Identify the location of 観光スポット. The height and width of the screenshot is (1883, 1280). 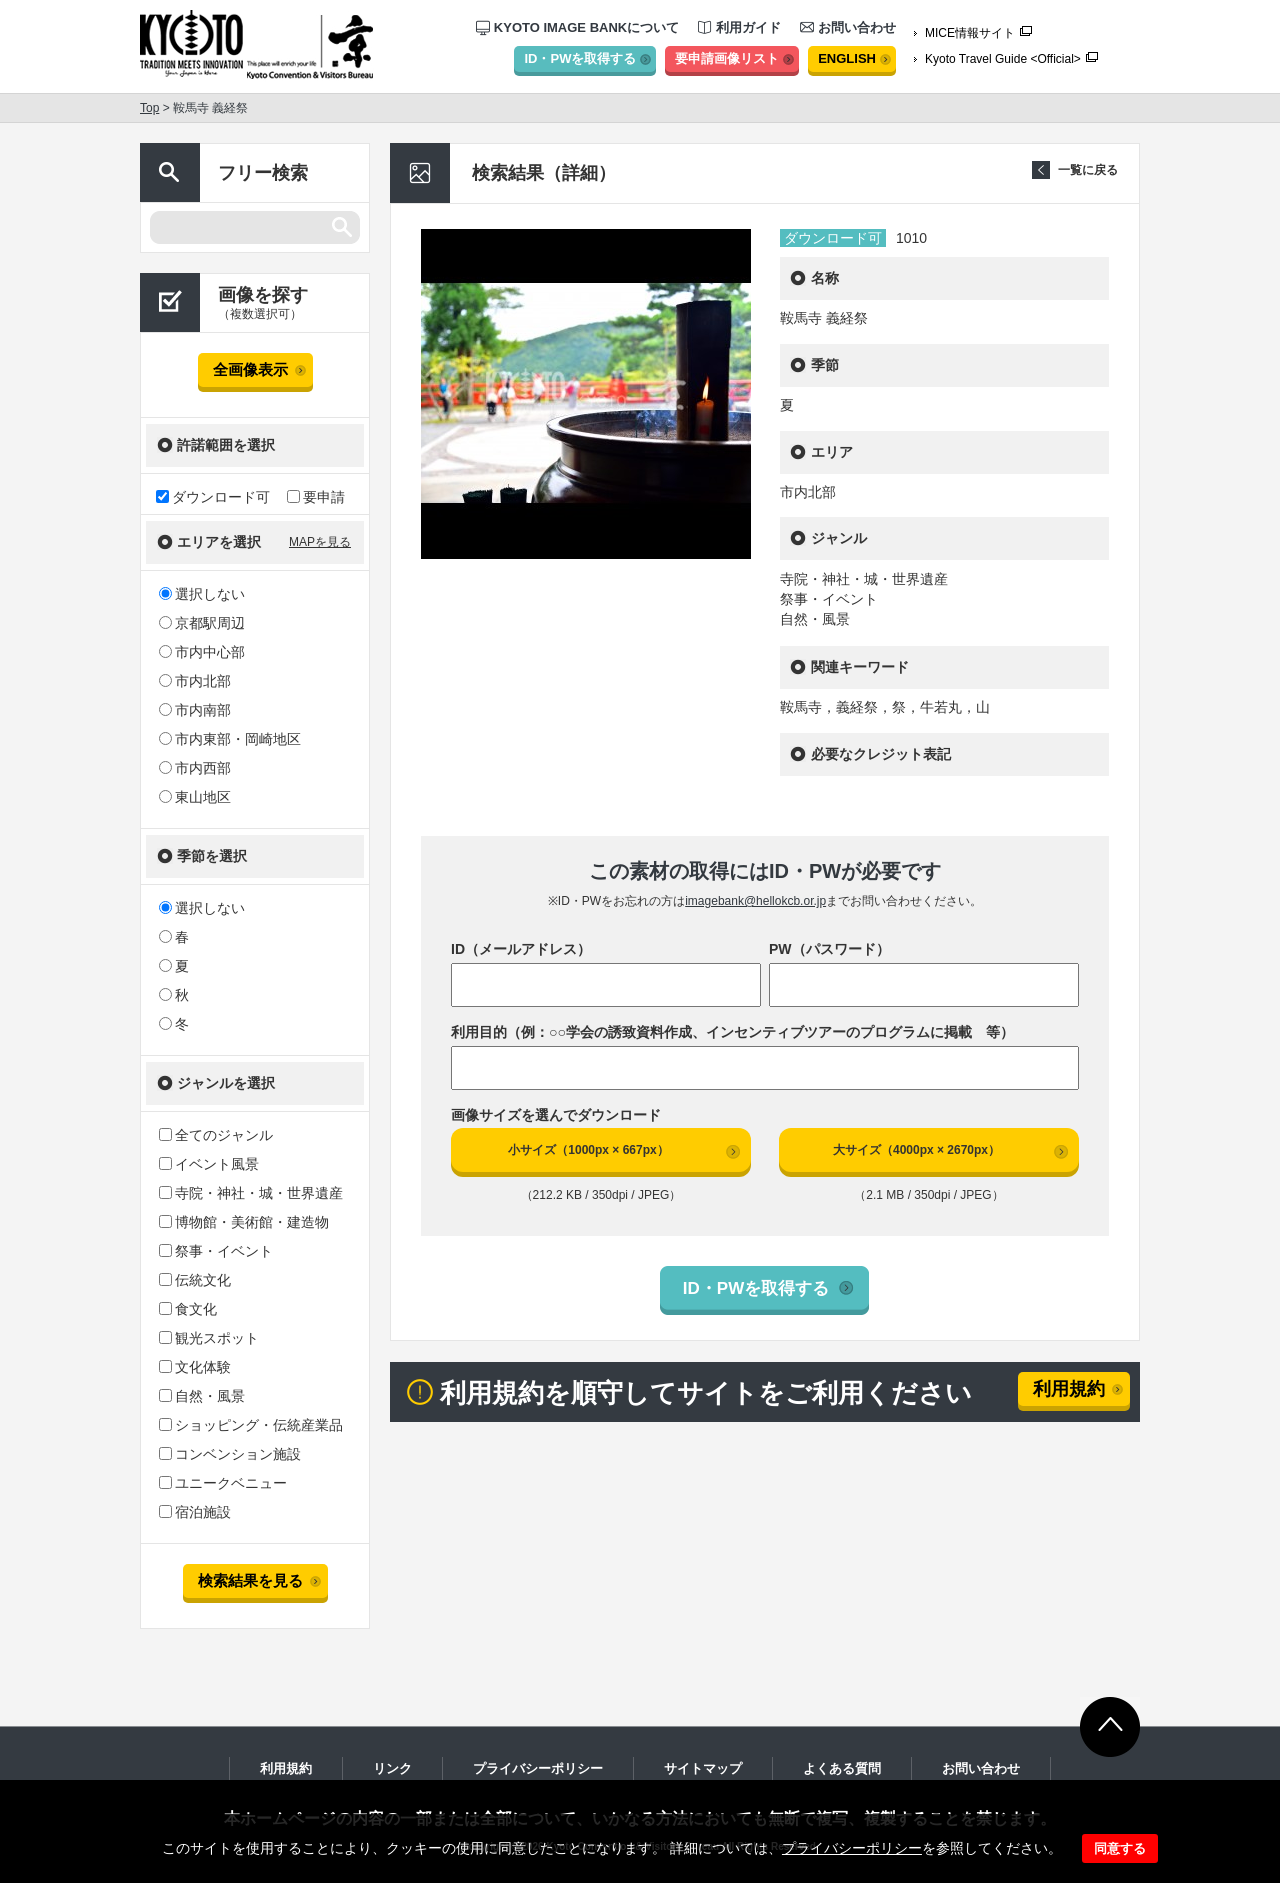
(209, 1338).